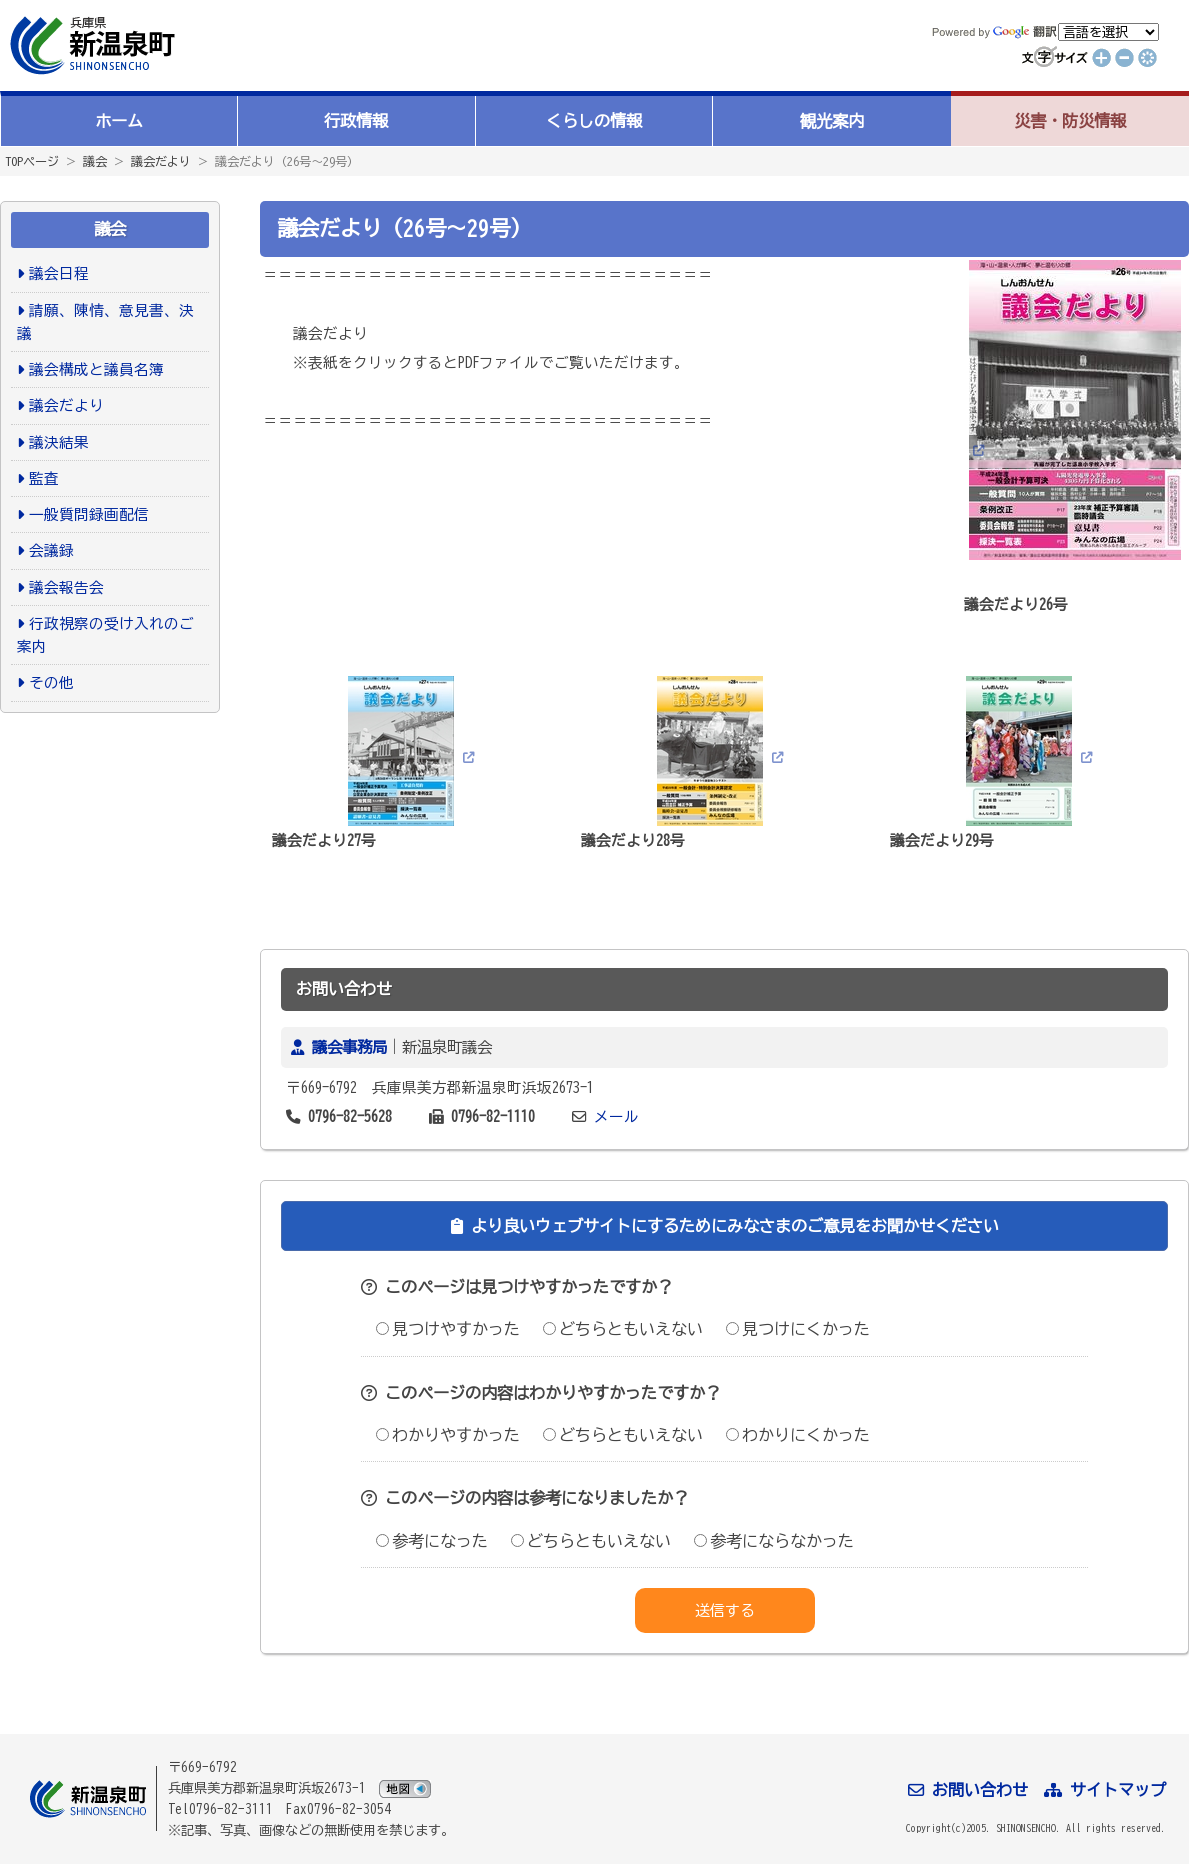 The width and height of the screenshot is (1189, 1864). What do you see at coordinates (59, 273) in the screenshot?
I see `議会日程` at bounding box center [59, 273].